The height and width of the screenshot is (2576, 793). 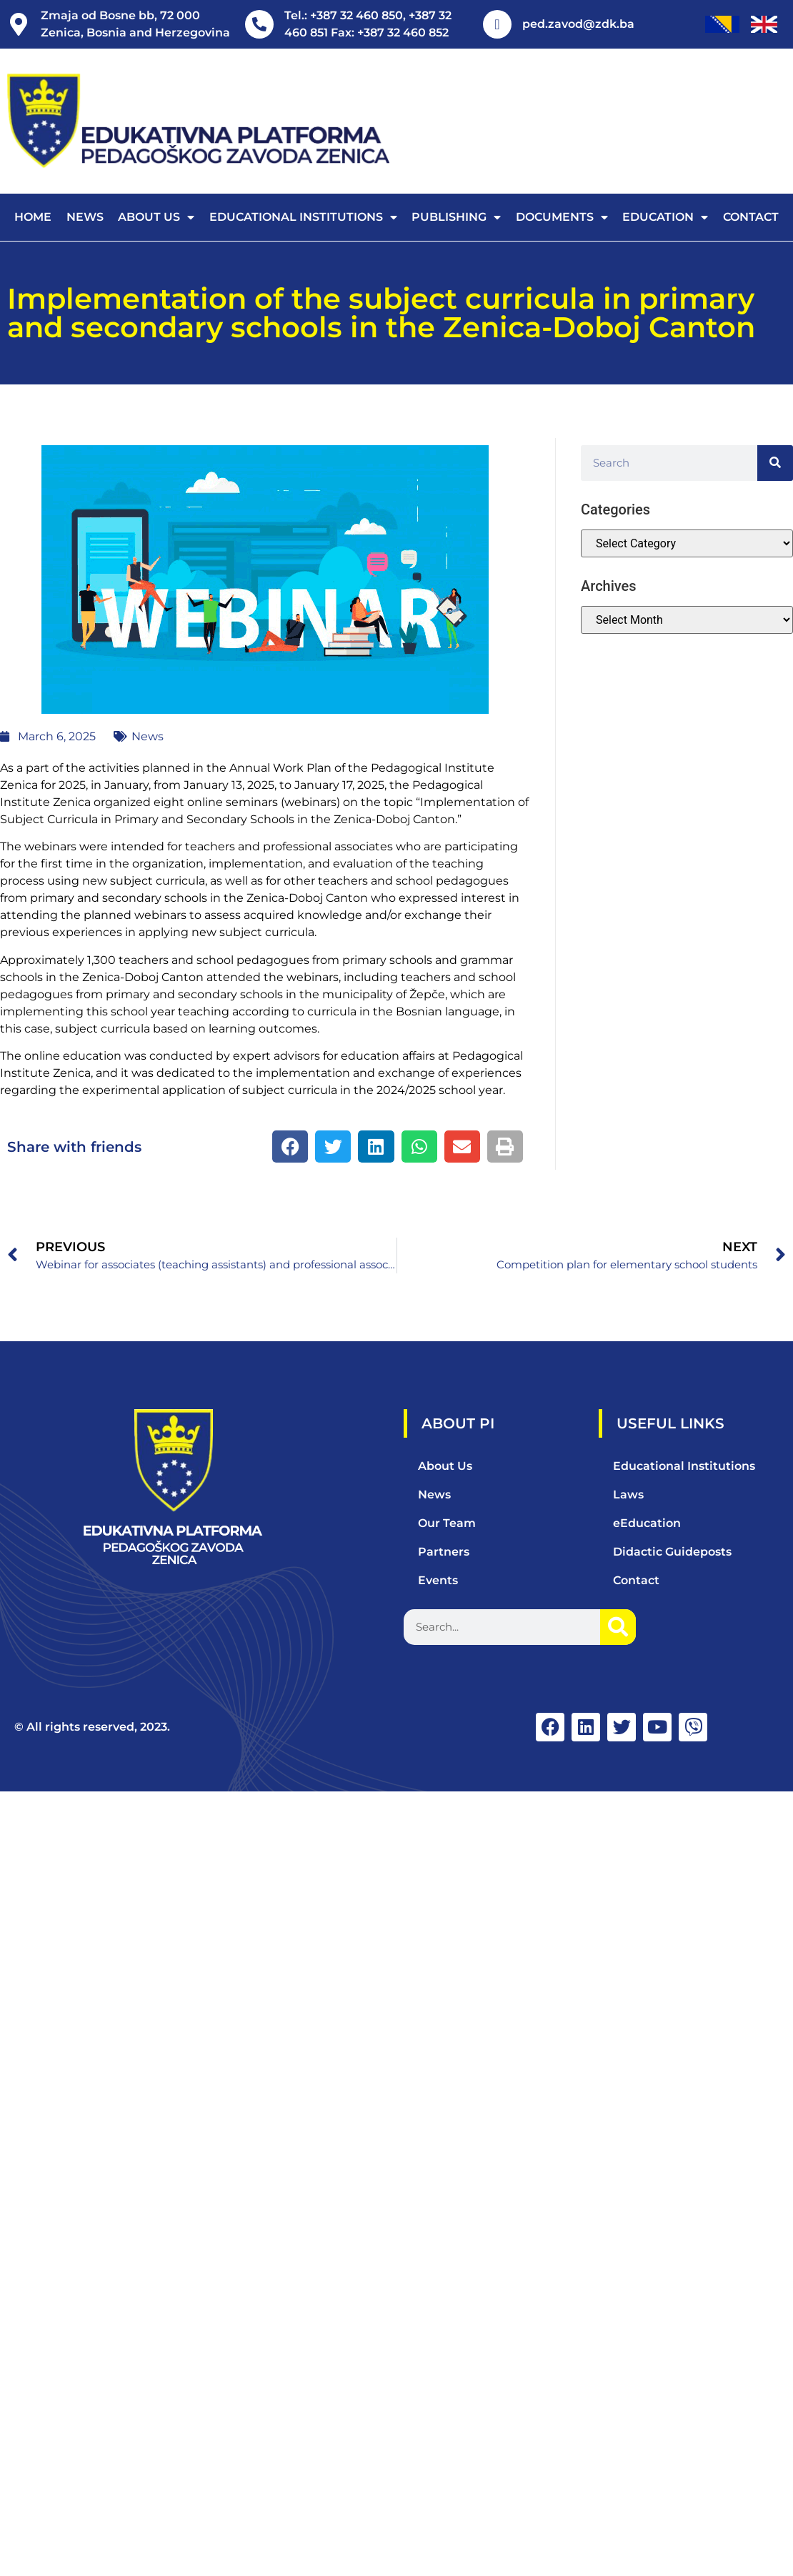 I want to click on Our Team, so click(x=447, y=1523).